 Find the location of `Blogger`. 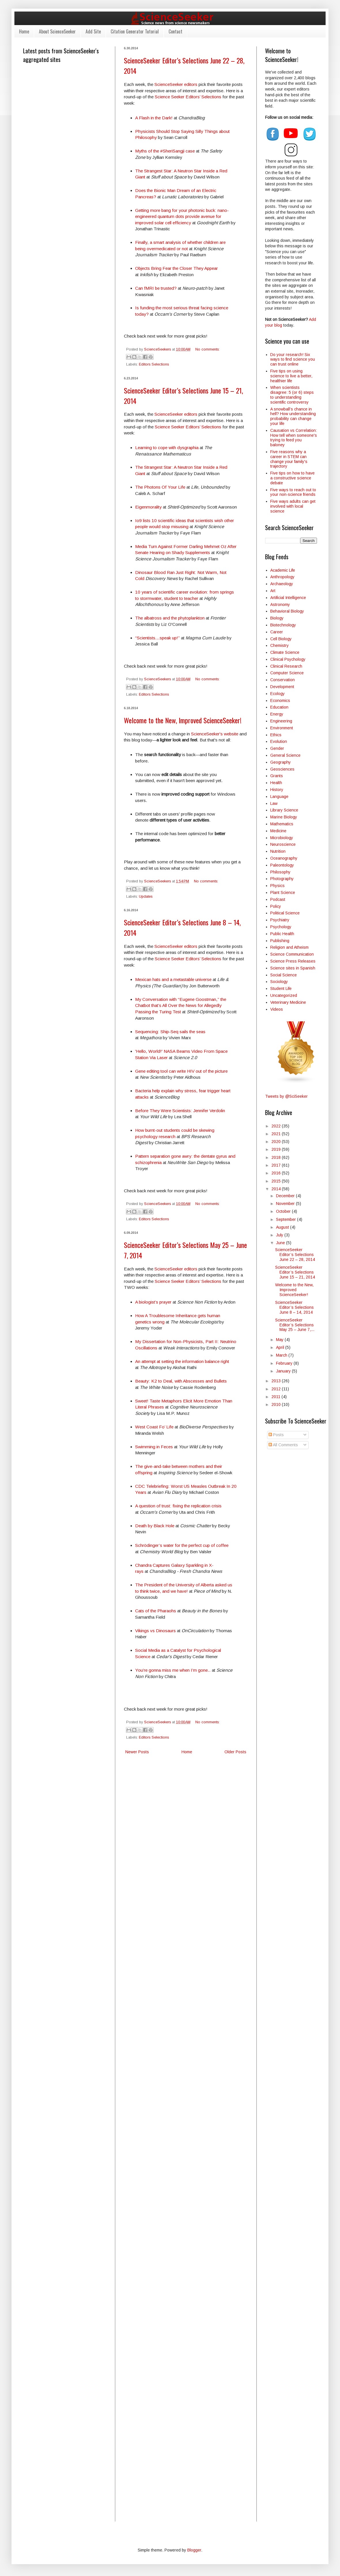

Blogger is located at coordinates (194, 2550).